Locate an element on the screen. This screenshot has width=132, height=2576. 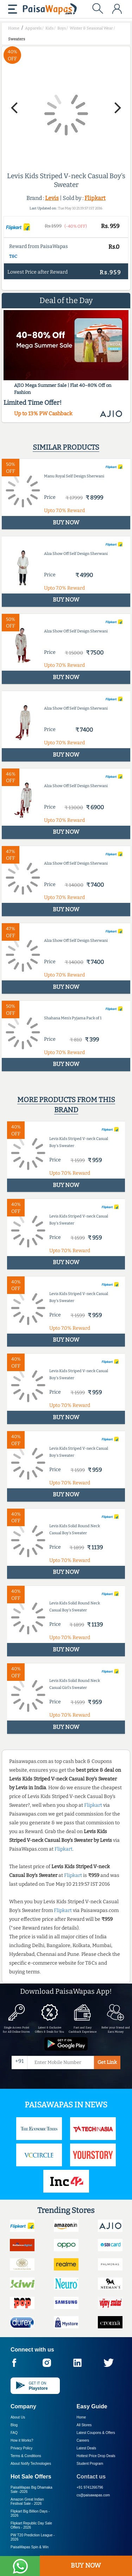
Student Program is located at coordinates (90, 2464).